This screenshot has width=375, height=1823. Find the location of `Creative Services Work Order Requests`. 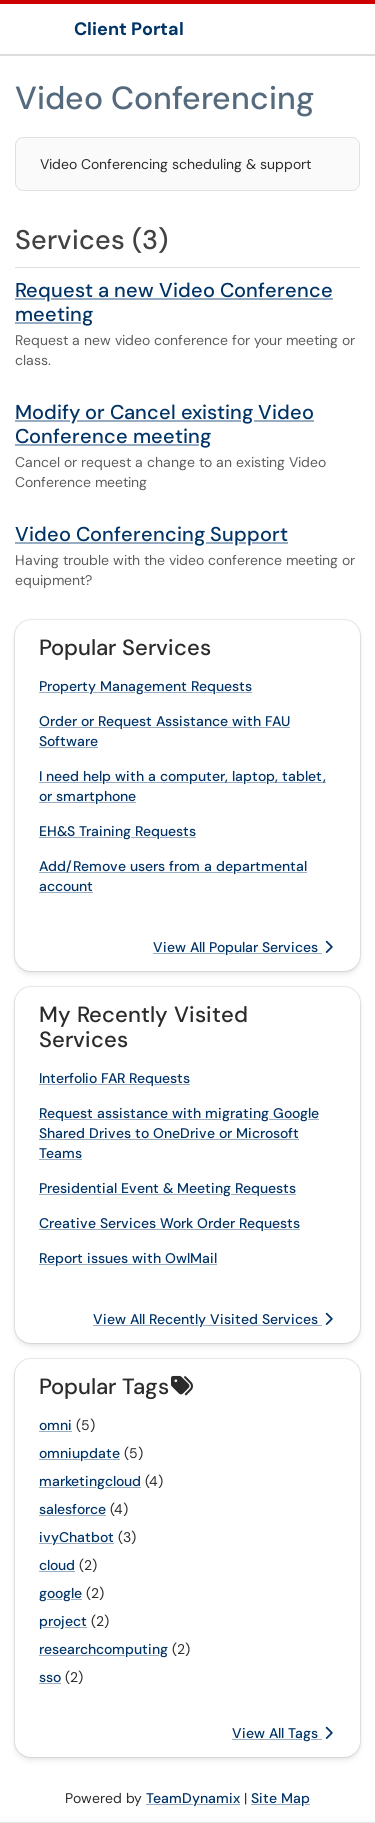

Creative Services Work Order Requests is located at coordinates (169, 1223).